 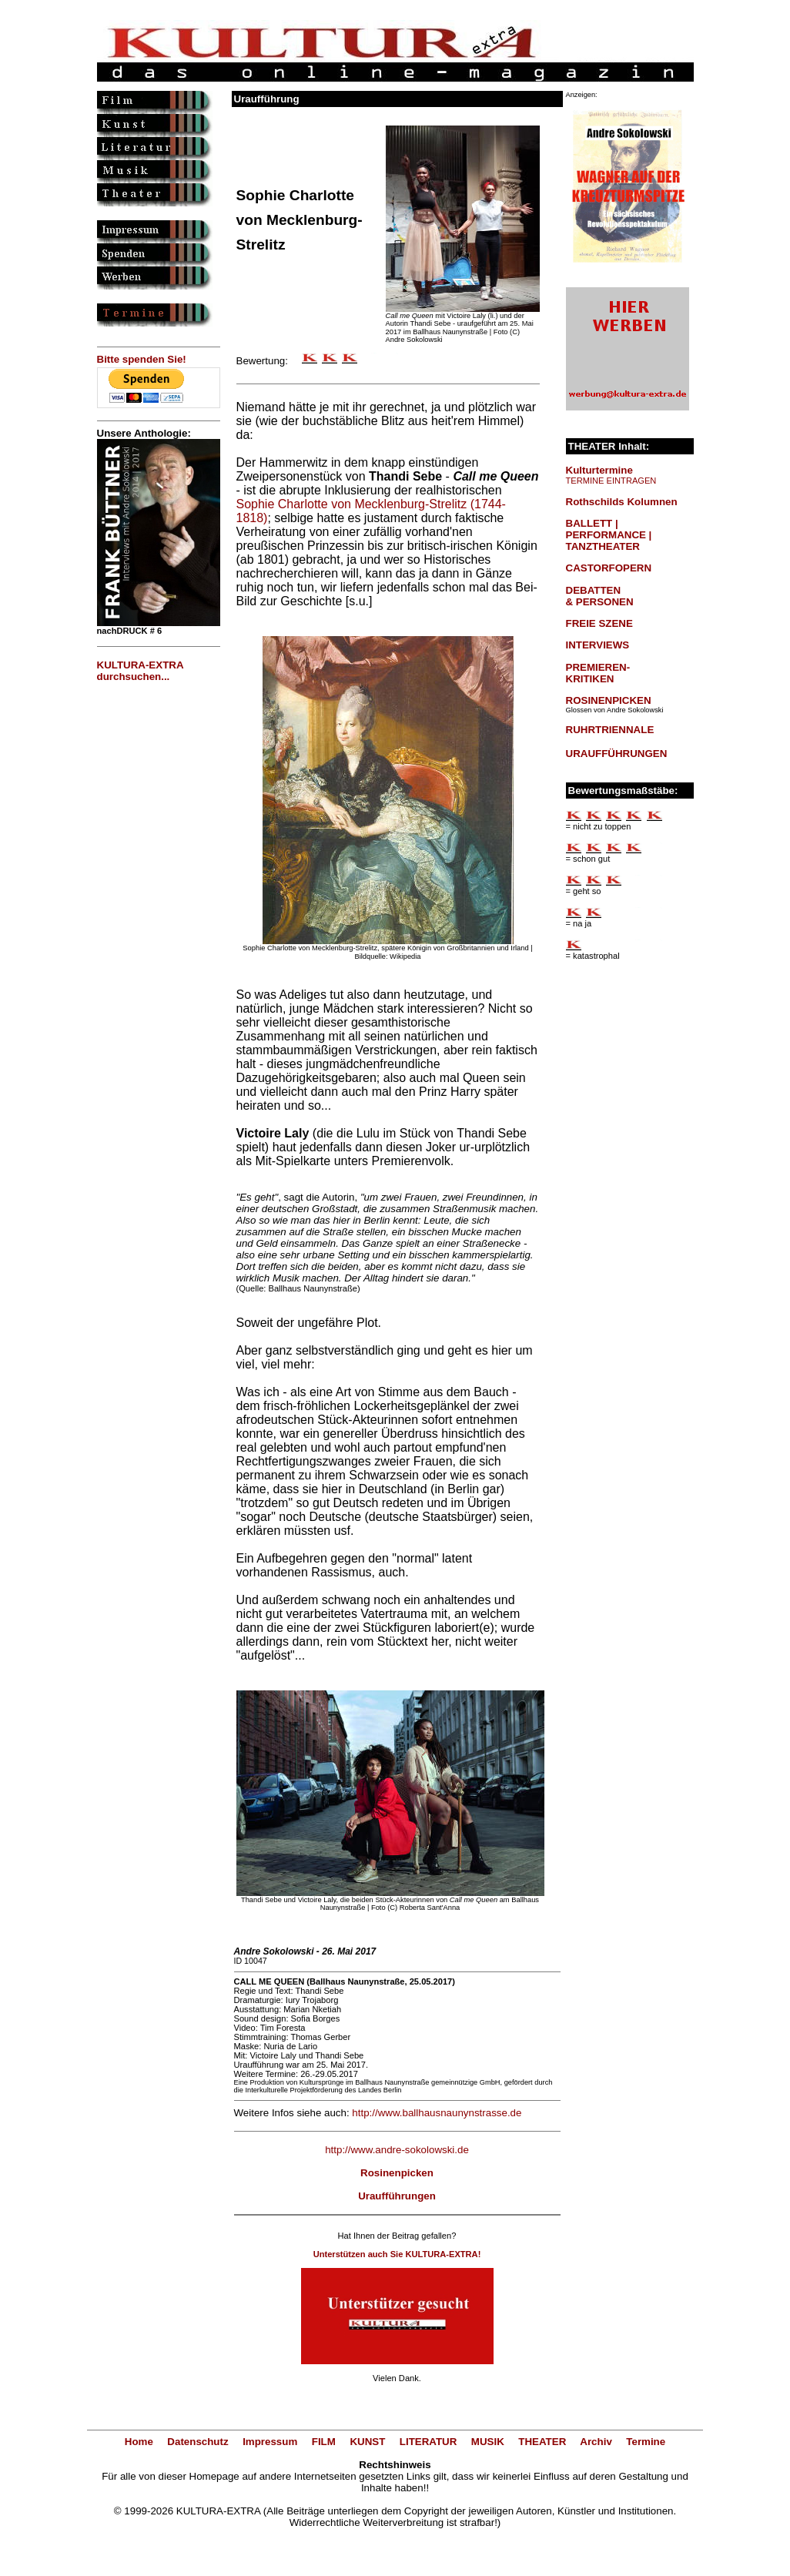 What do you see at coordinates (598, 645) in the screenshot?
I see `INTERVIEWS` at bounding box center [598, 645].